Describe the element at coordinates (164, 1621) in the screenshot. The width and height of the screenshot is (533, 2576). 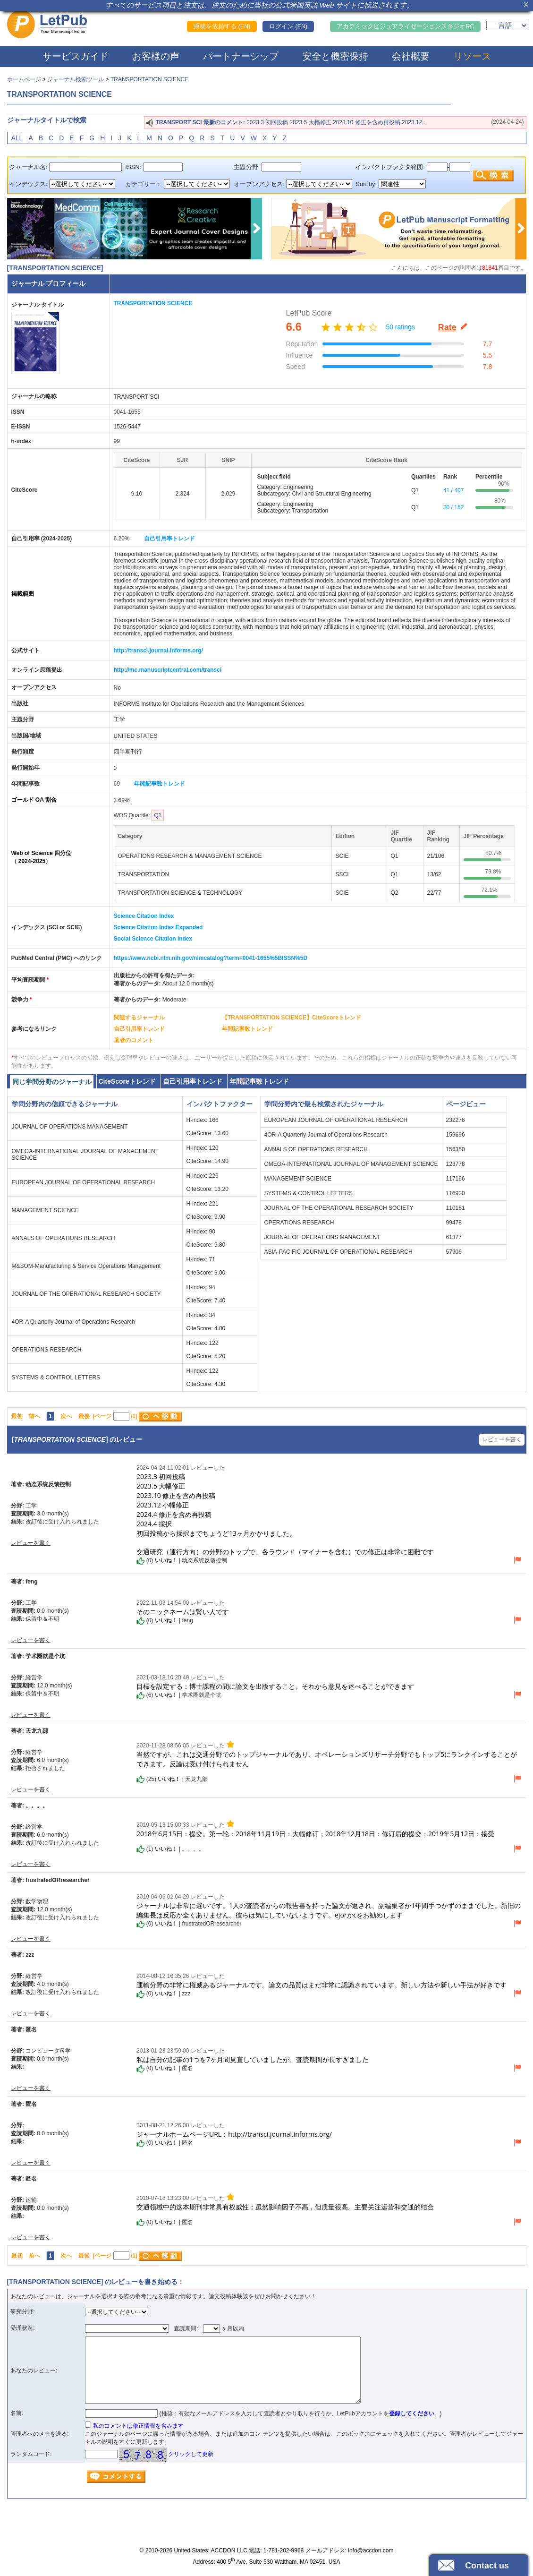
I see `() | feng` at that location.